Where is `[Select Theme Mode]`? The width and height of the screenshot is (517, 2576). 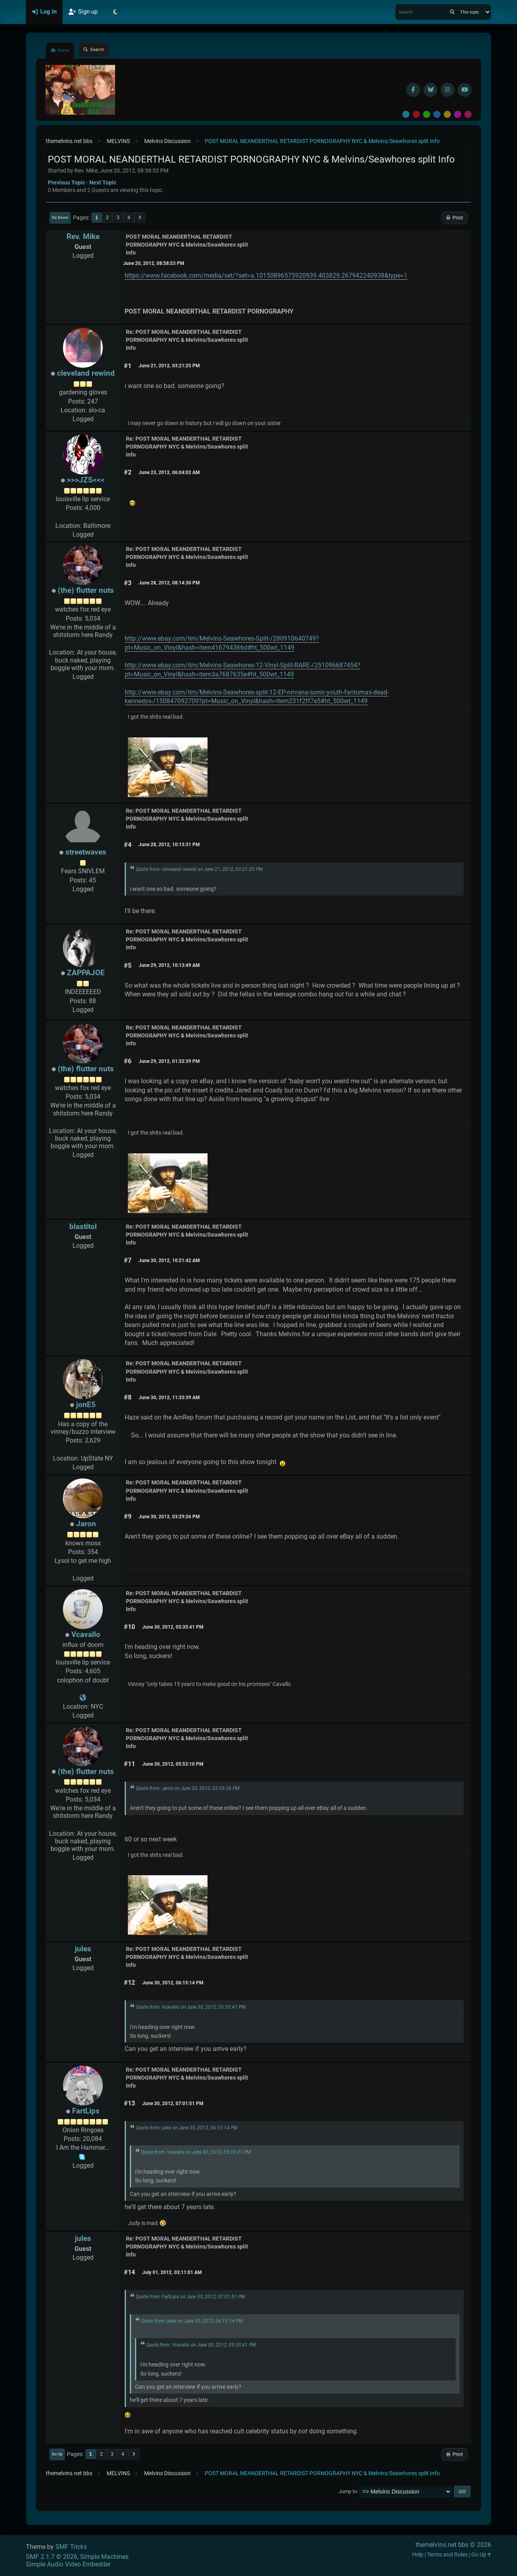 [Select Theme Mode] is located at coordinates (115, 12).